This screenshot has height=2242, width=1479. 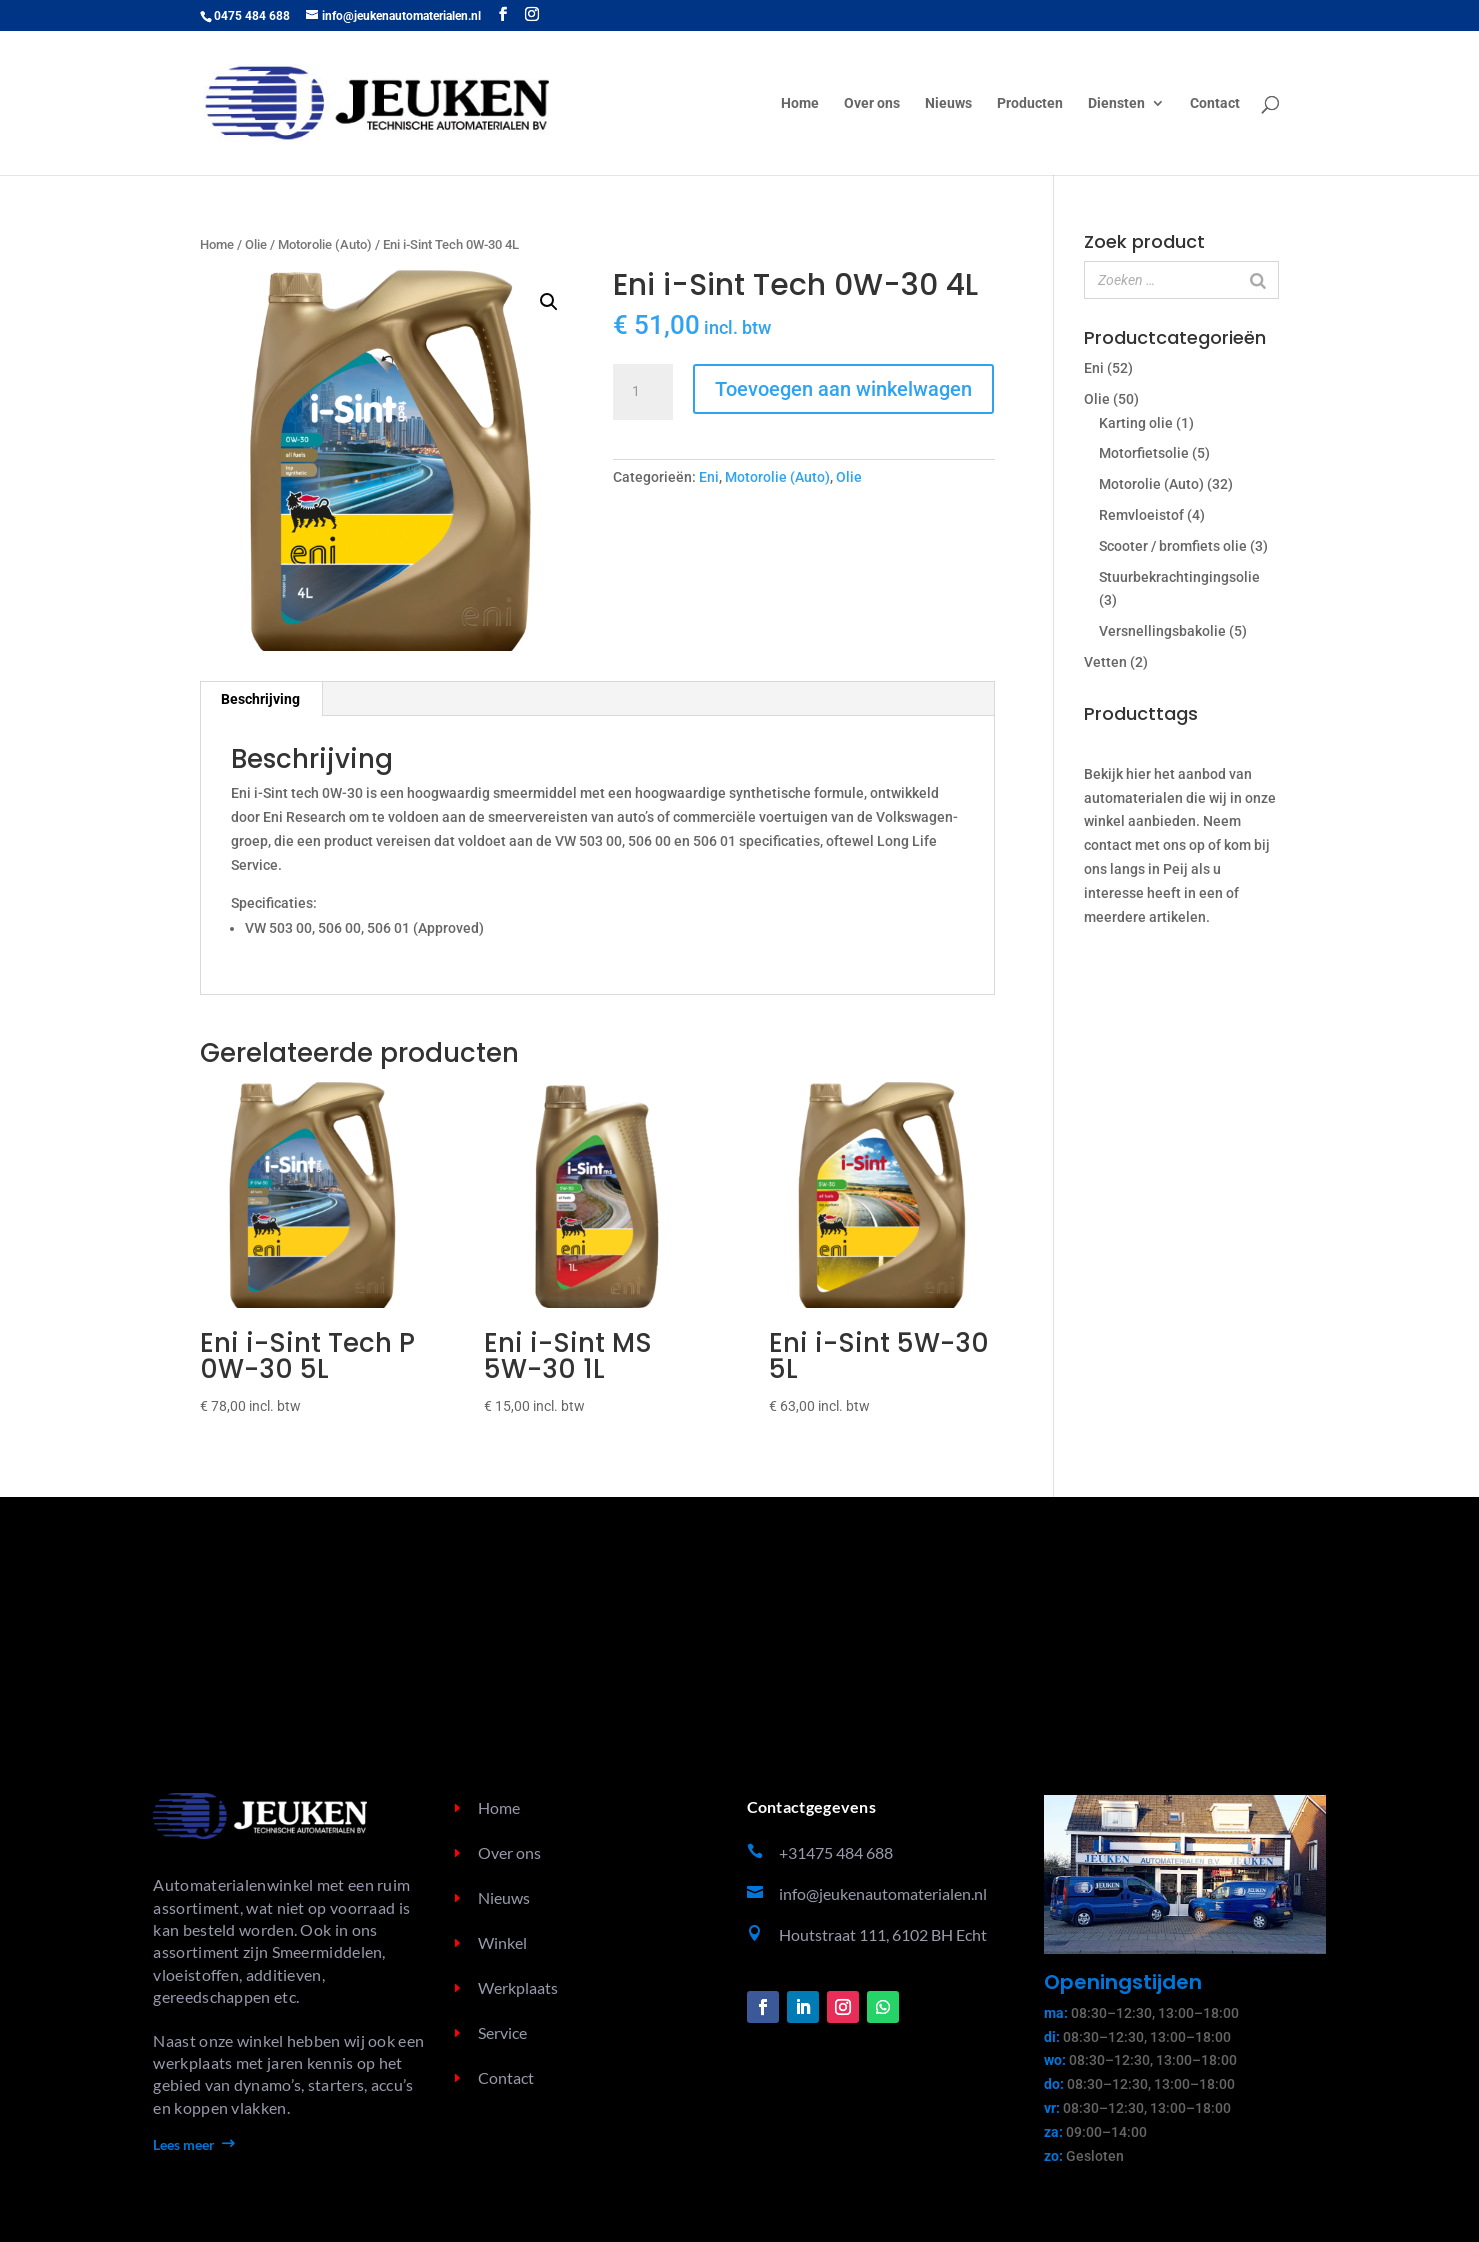 What do you see at coordinates (1116, 103) in the screenshot?
I see `Diensten` at bounding box center [1116, 103].